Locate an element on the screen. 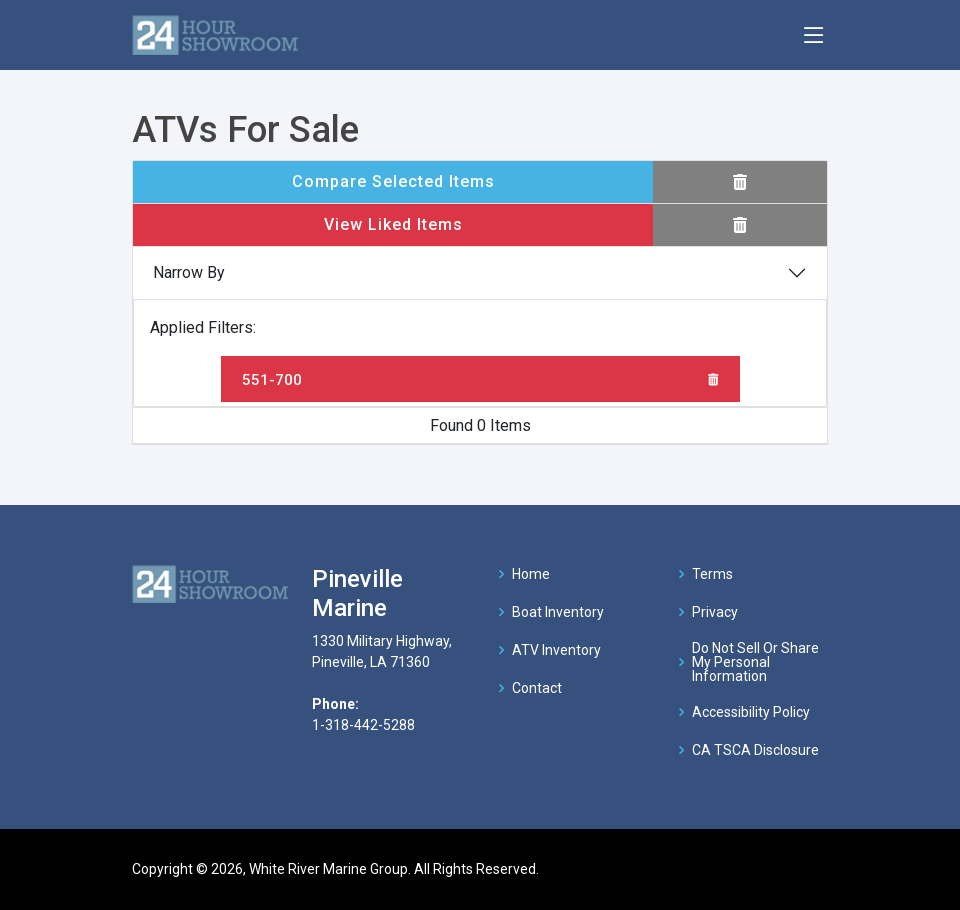 The width and height of the screenshot is (960, 910). Privacy is located at coordinates (715, 612).